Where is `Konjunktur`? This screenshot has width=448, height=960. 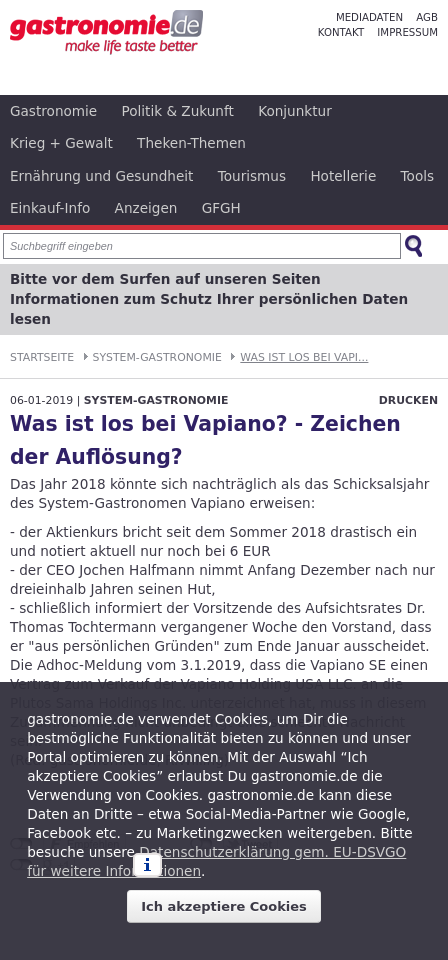
Konjunktur is located at coordinates (295, 111).